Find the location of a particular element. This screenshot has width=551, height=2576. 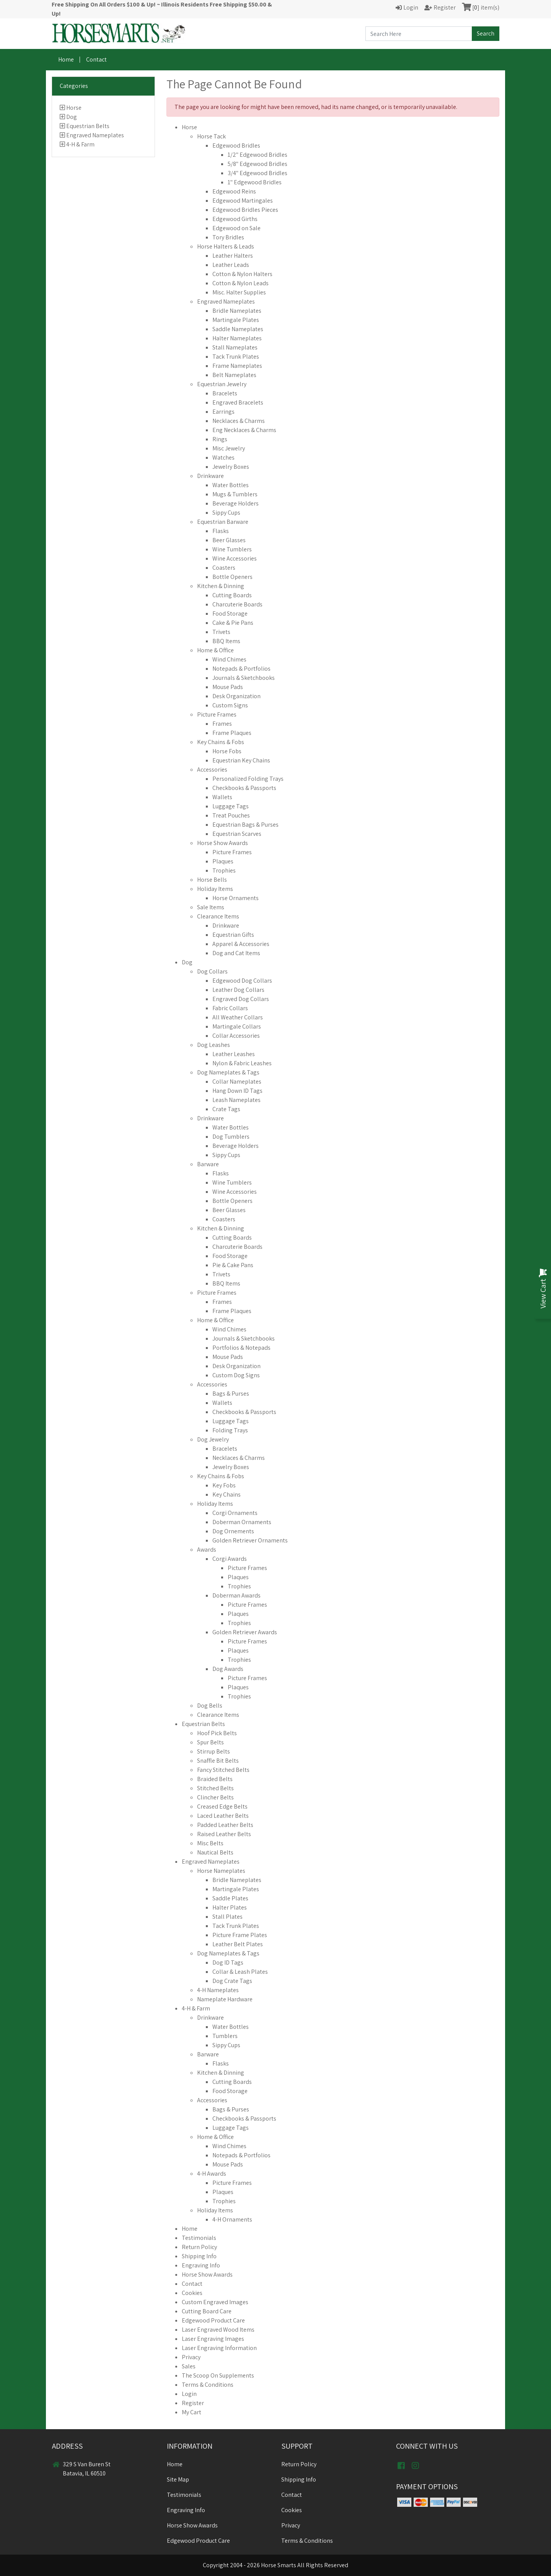

Horse Bells is located at coordinates (212, 880).